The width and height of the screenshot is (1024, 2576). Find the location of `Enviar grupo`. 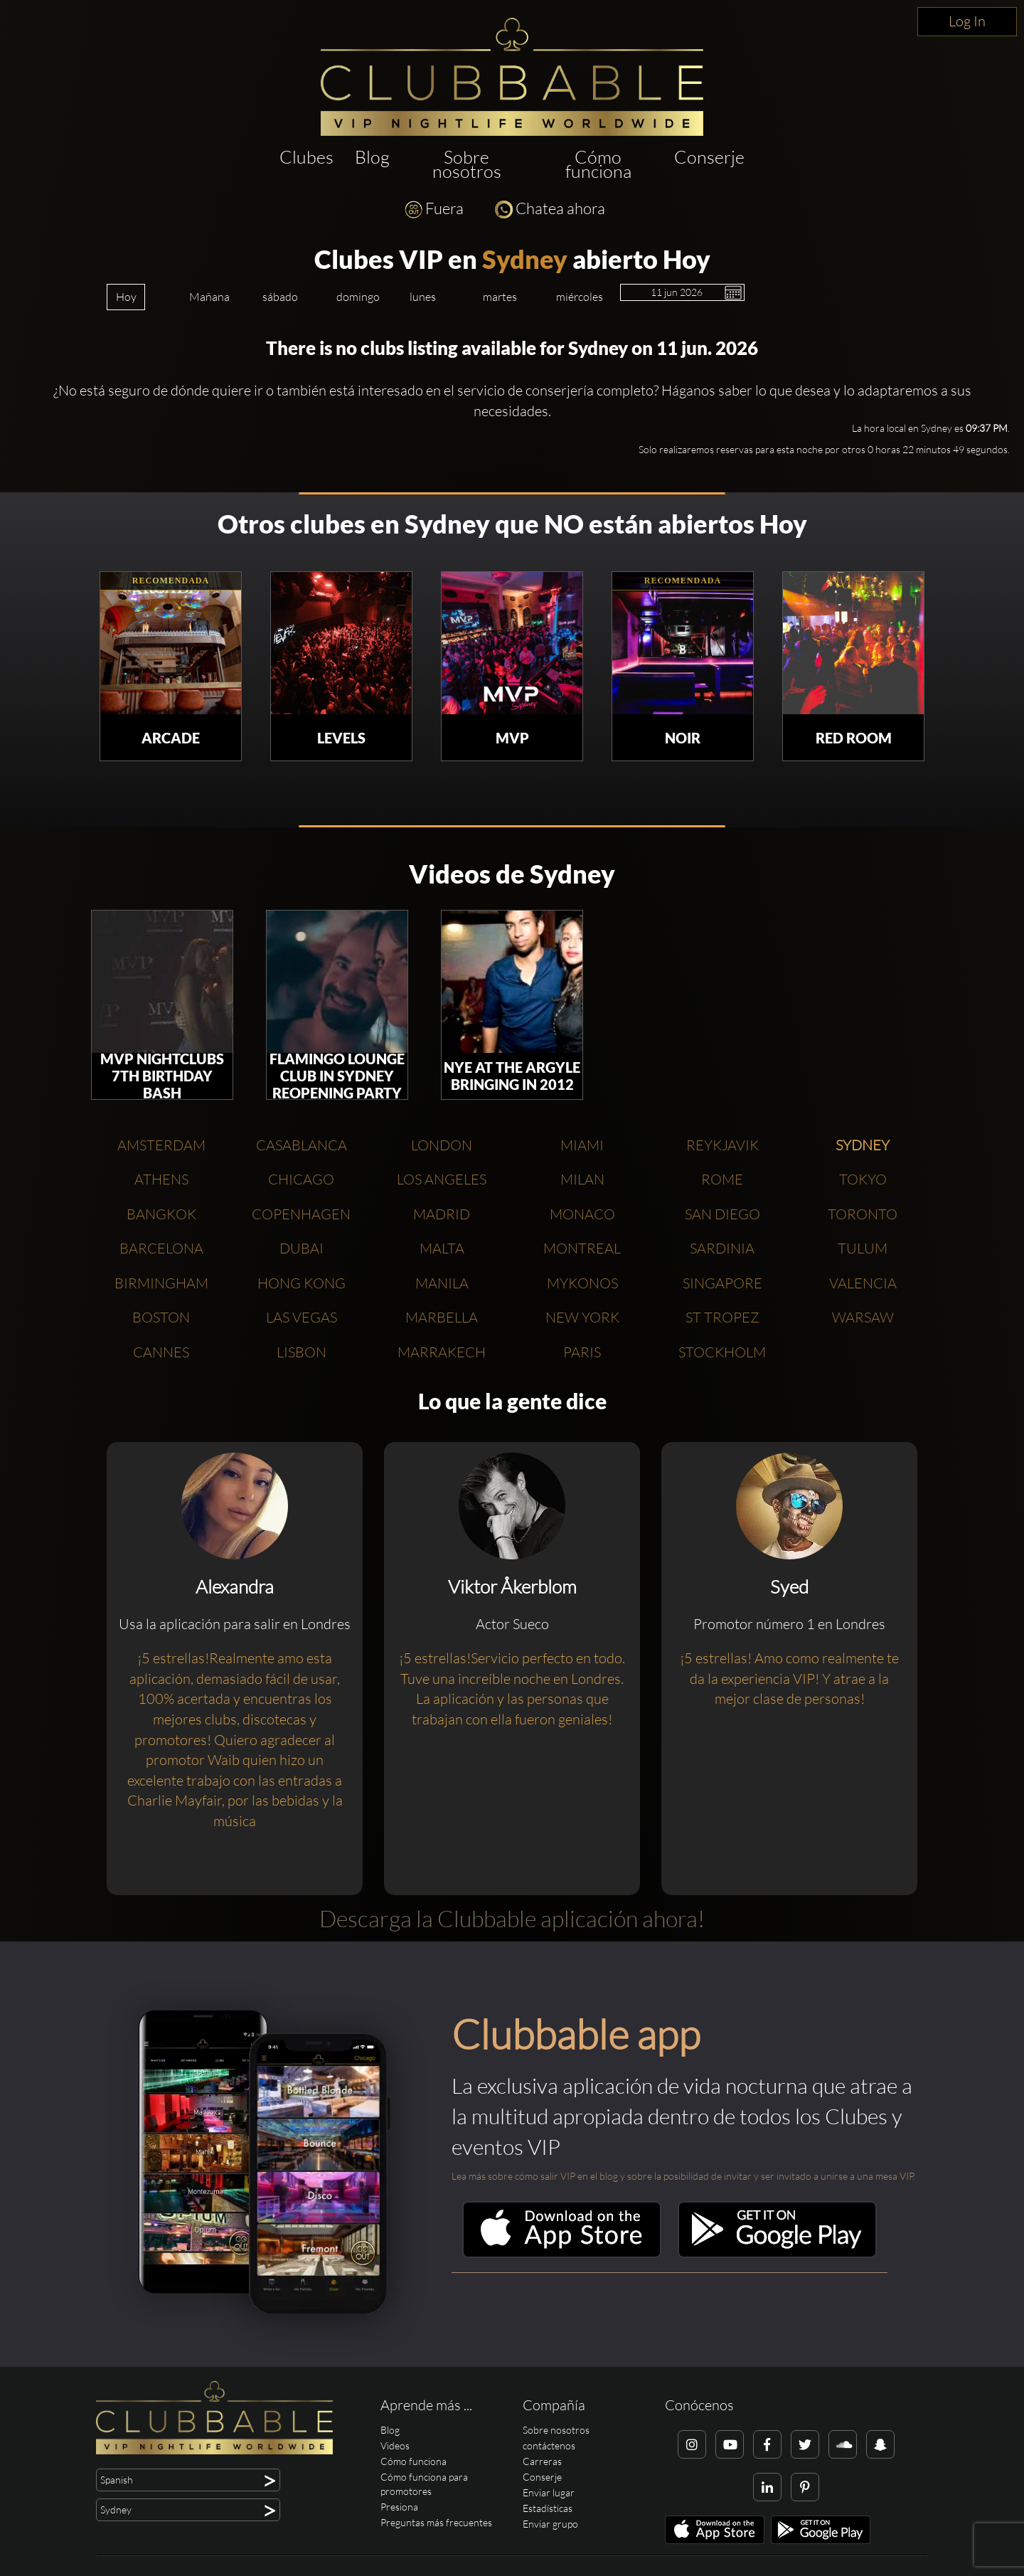

Enviar grupo is located at coordinates (550, 2524).